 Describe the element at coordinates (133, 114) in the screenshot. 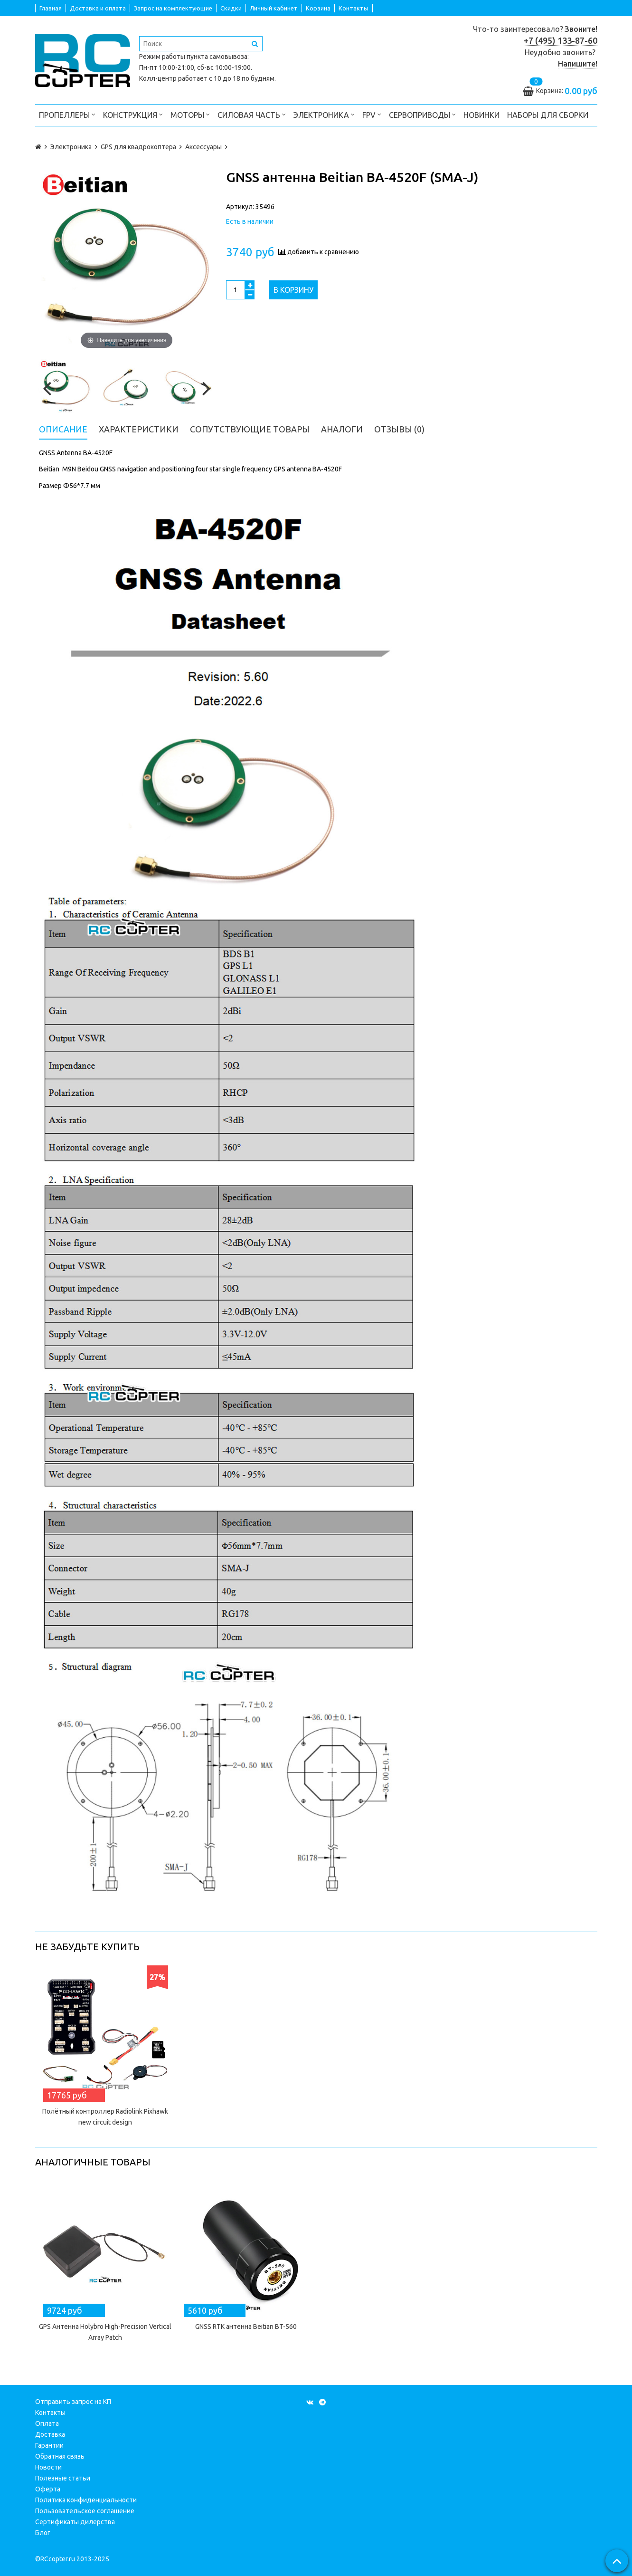

I see `Конструкция` at that location.